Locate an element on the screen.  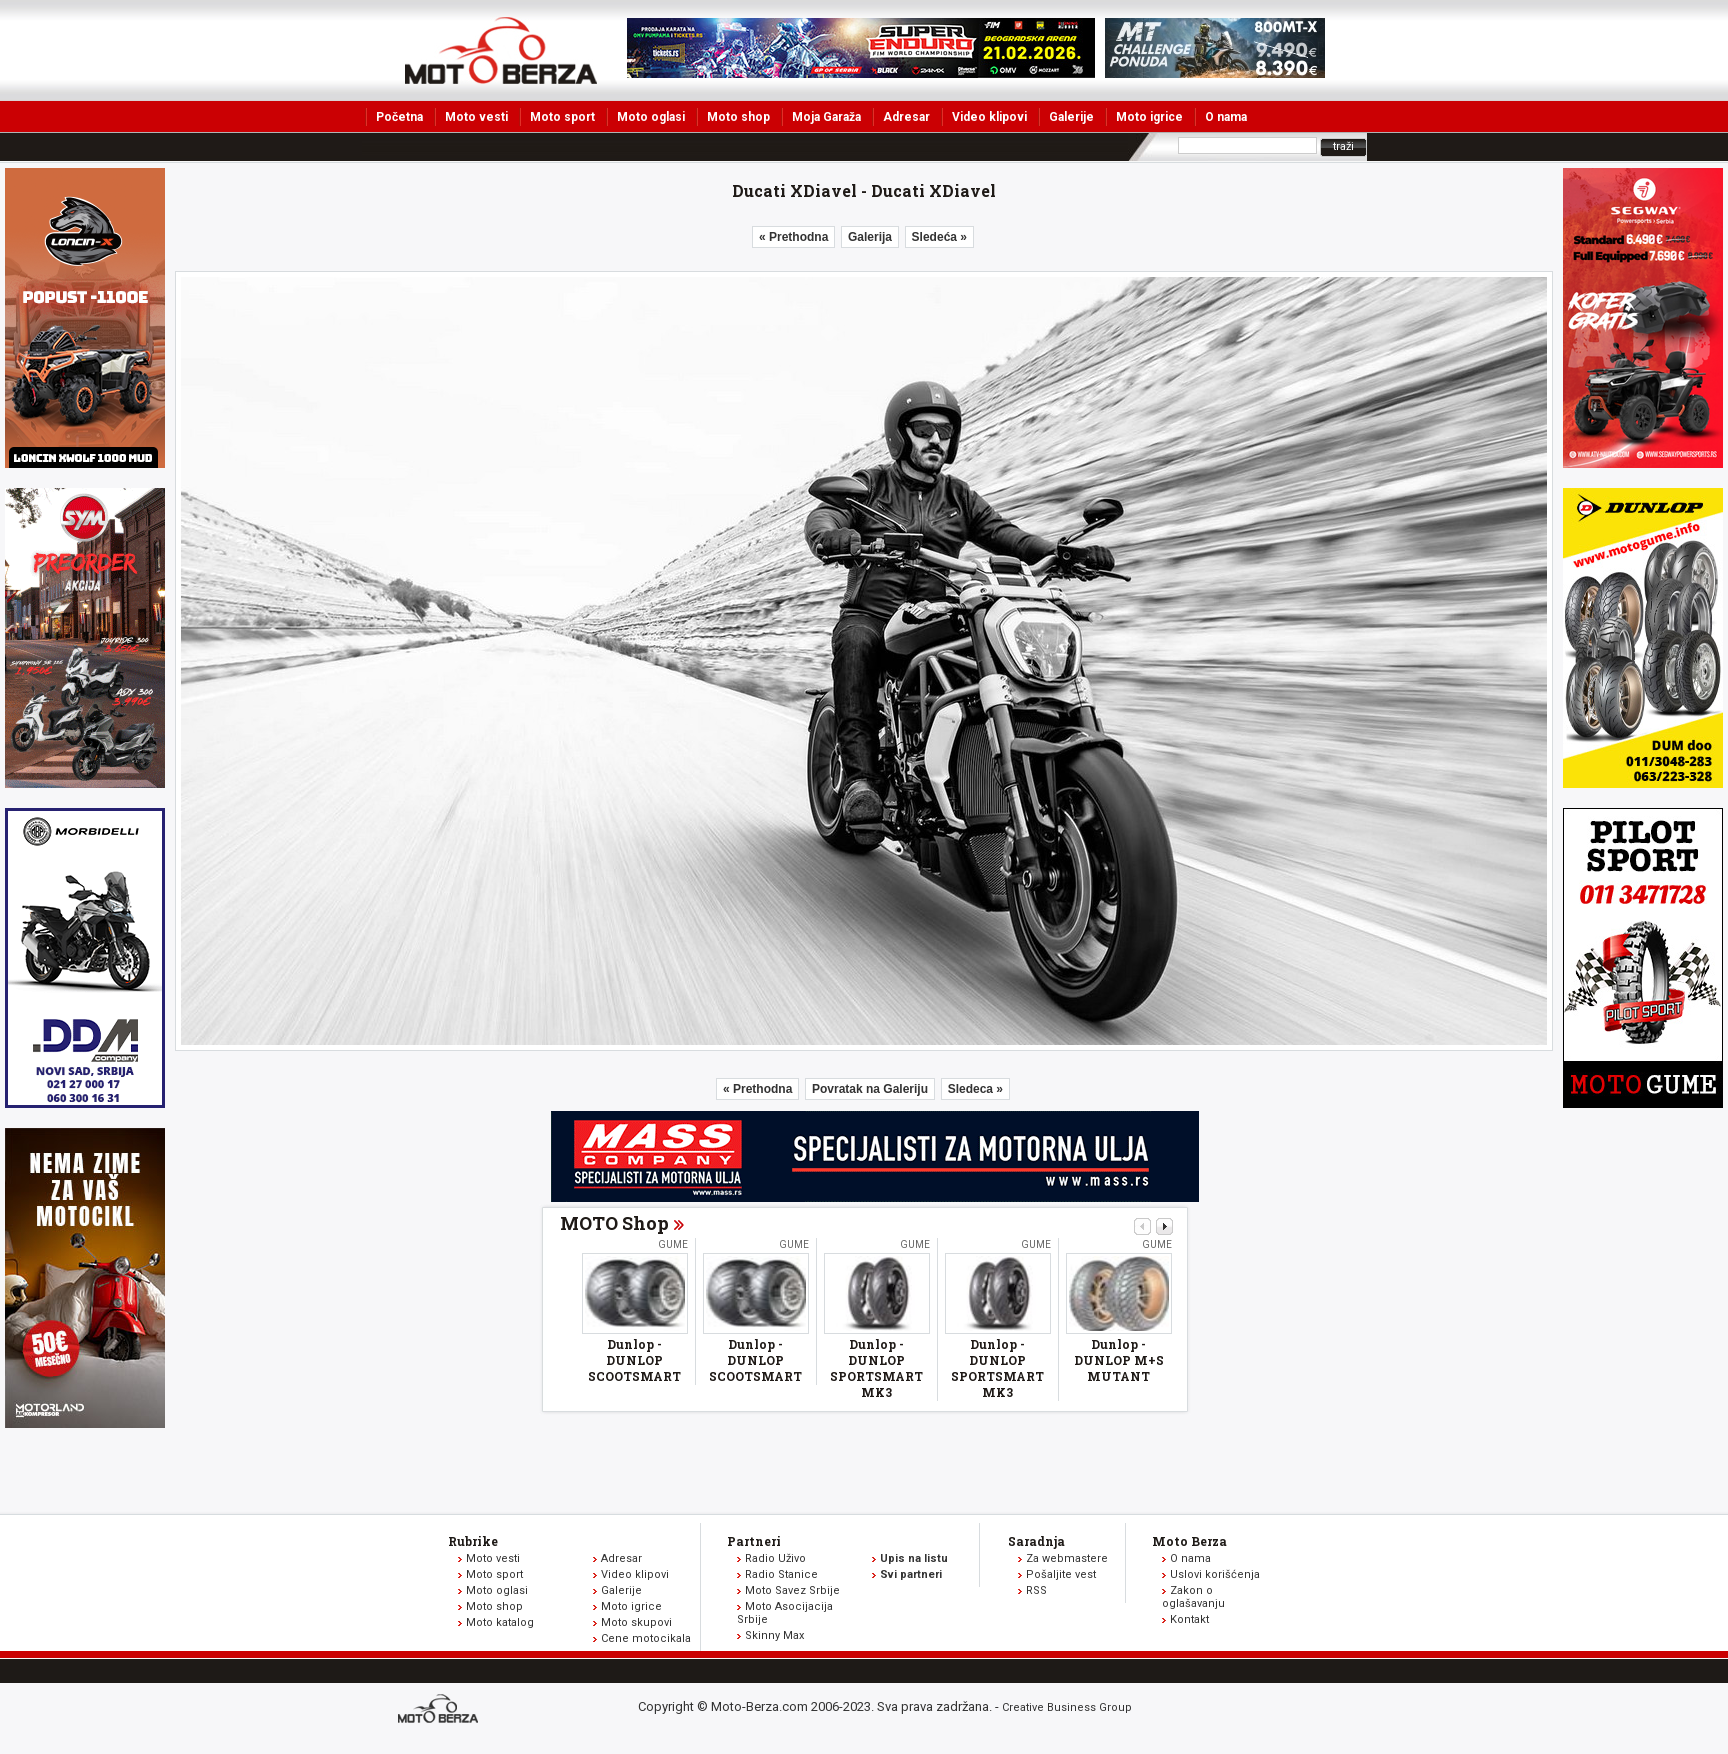
Uslovi korišćenja is located at coordinates (1215, 1574).